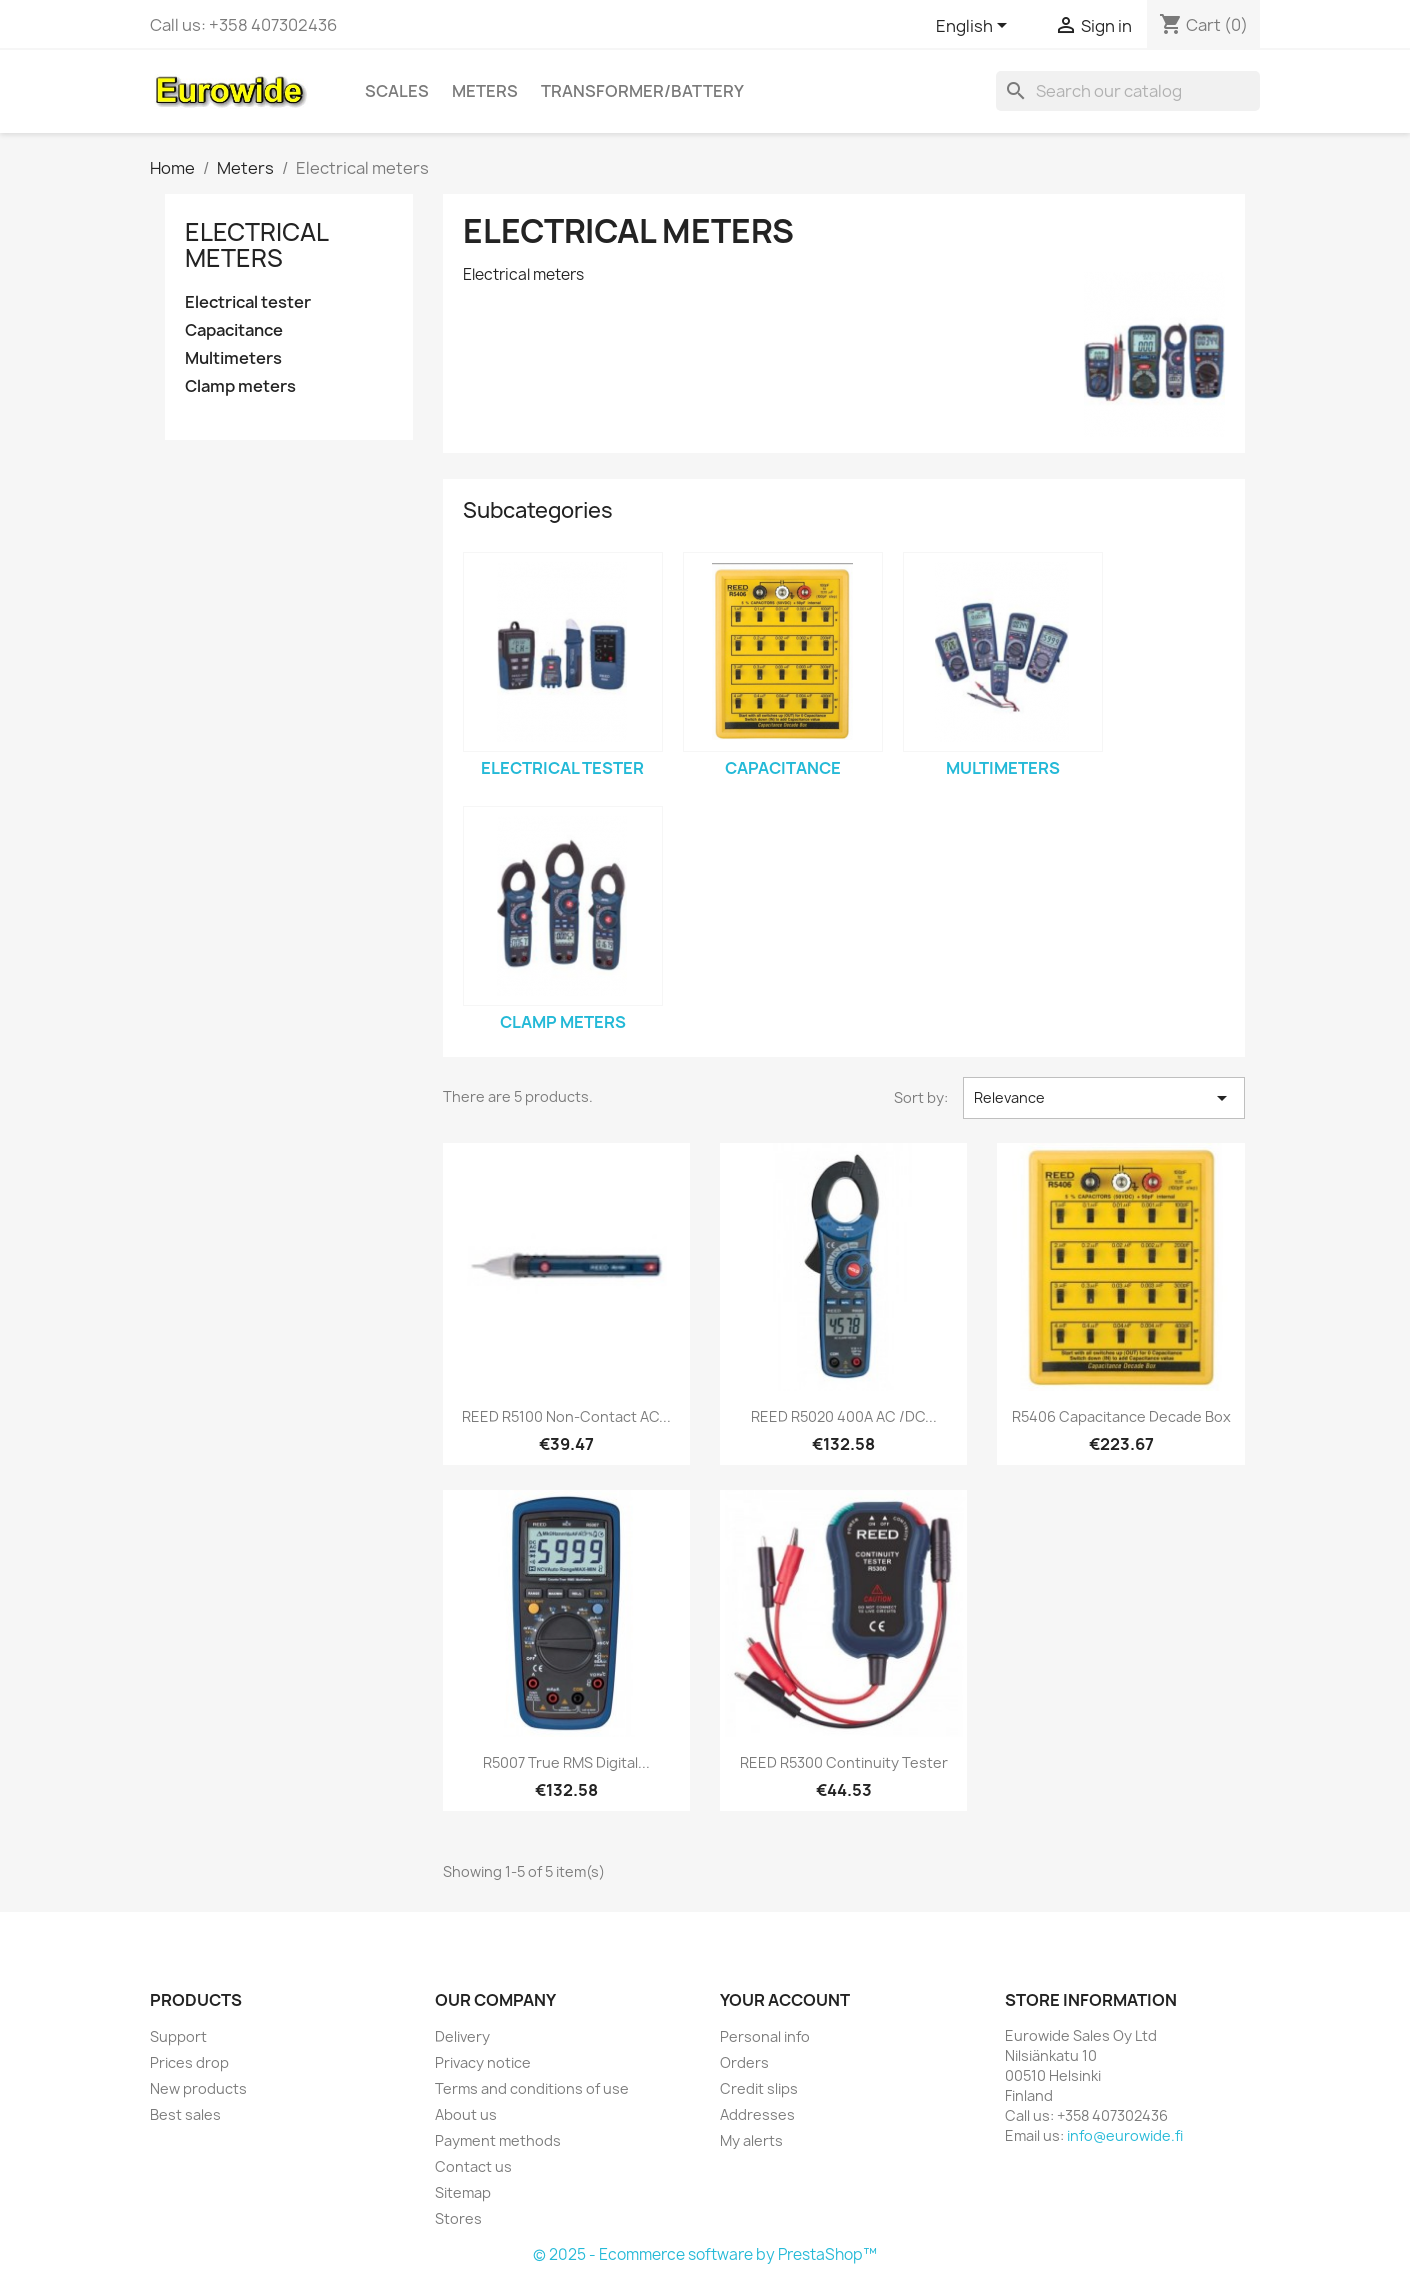  Describe the element at coordinates (466, 2114) in the screenshot. I see `About us` at that location.